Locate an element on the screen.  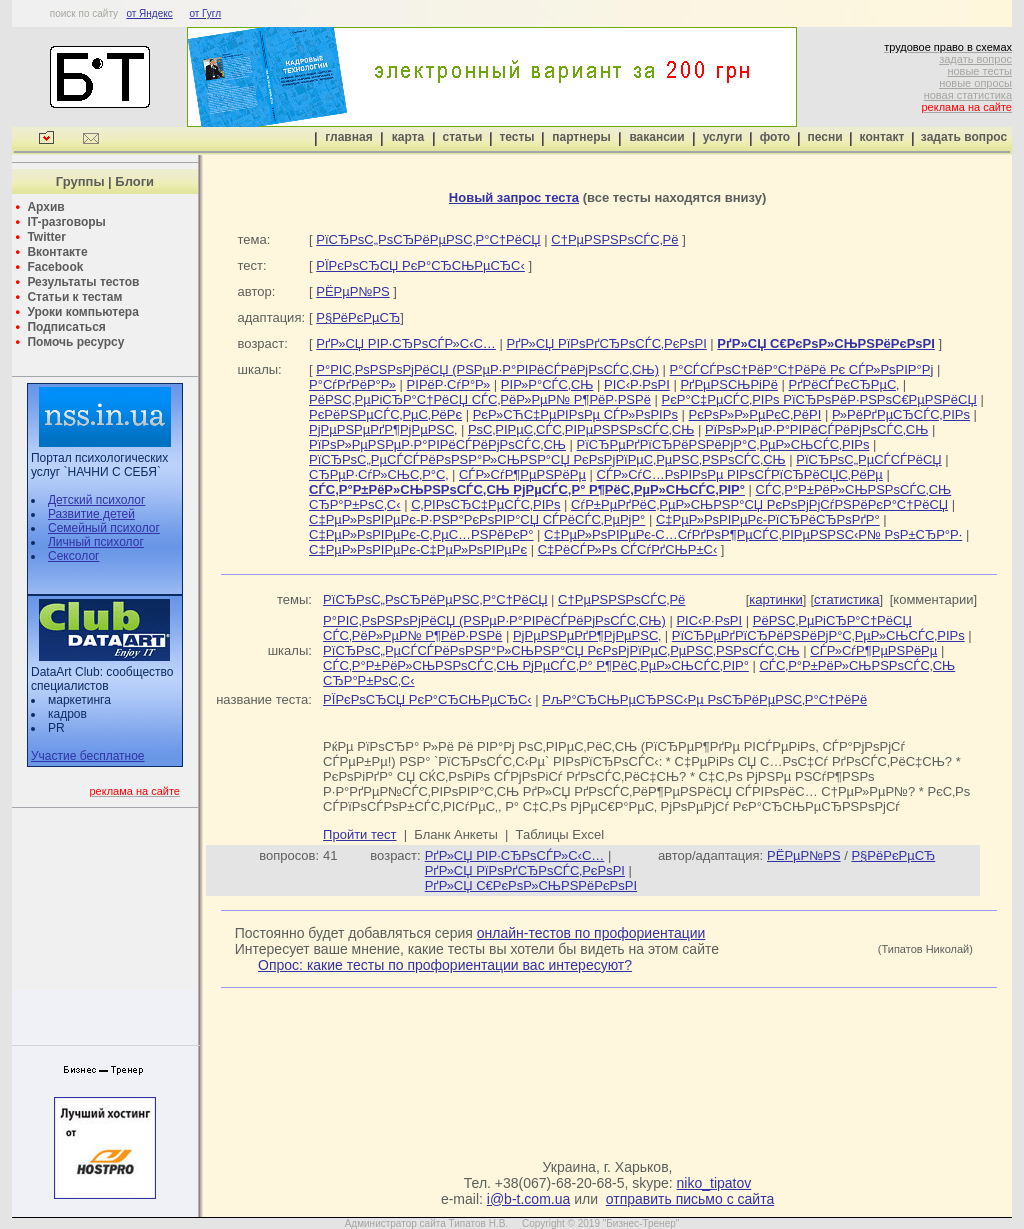
онлайн-тестов по профориентации is located at coordinates (591, 933).